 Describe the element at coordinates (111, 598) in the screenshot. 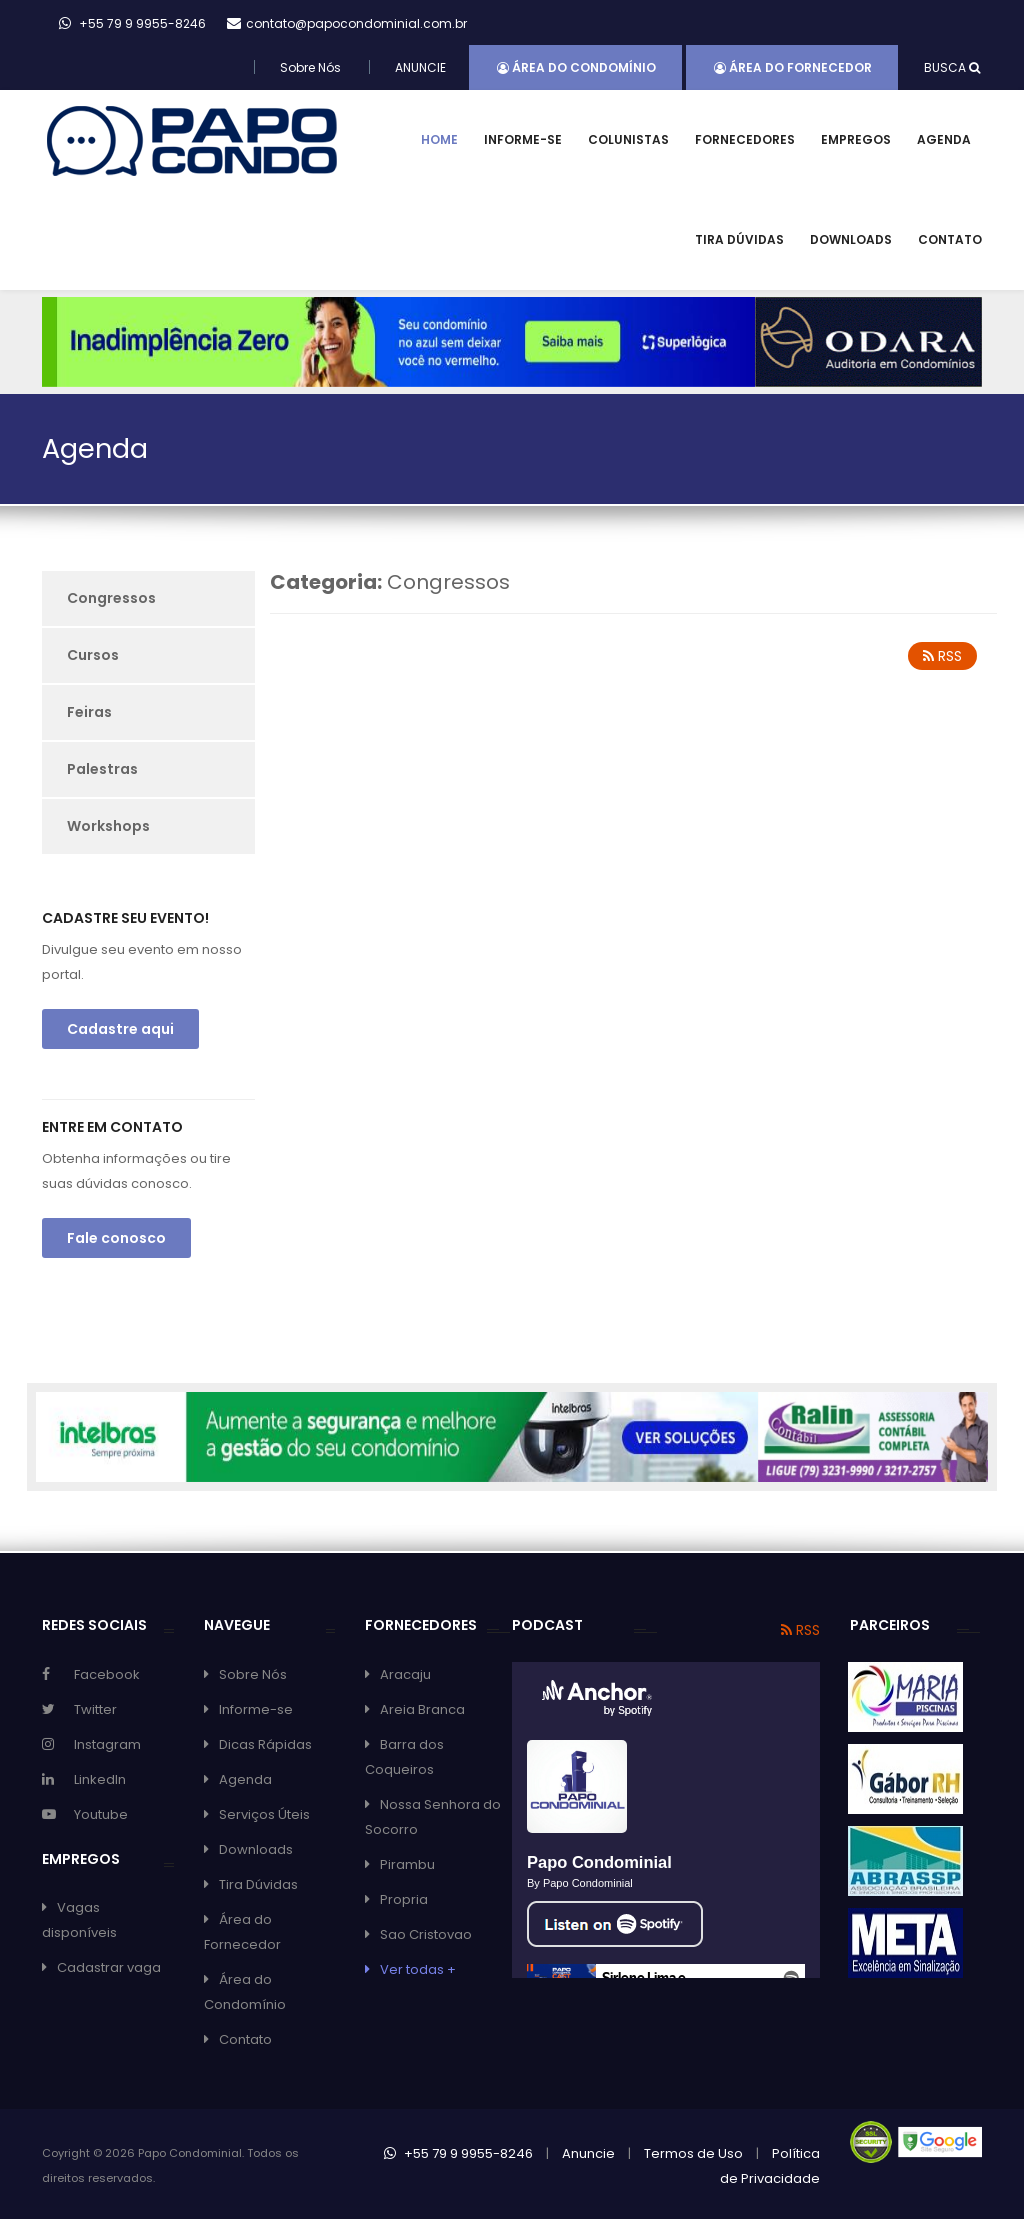

I see `Congressos` at that location.